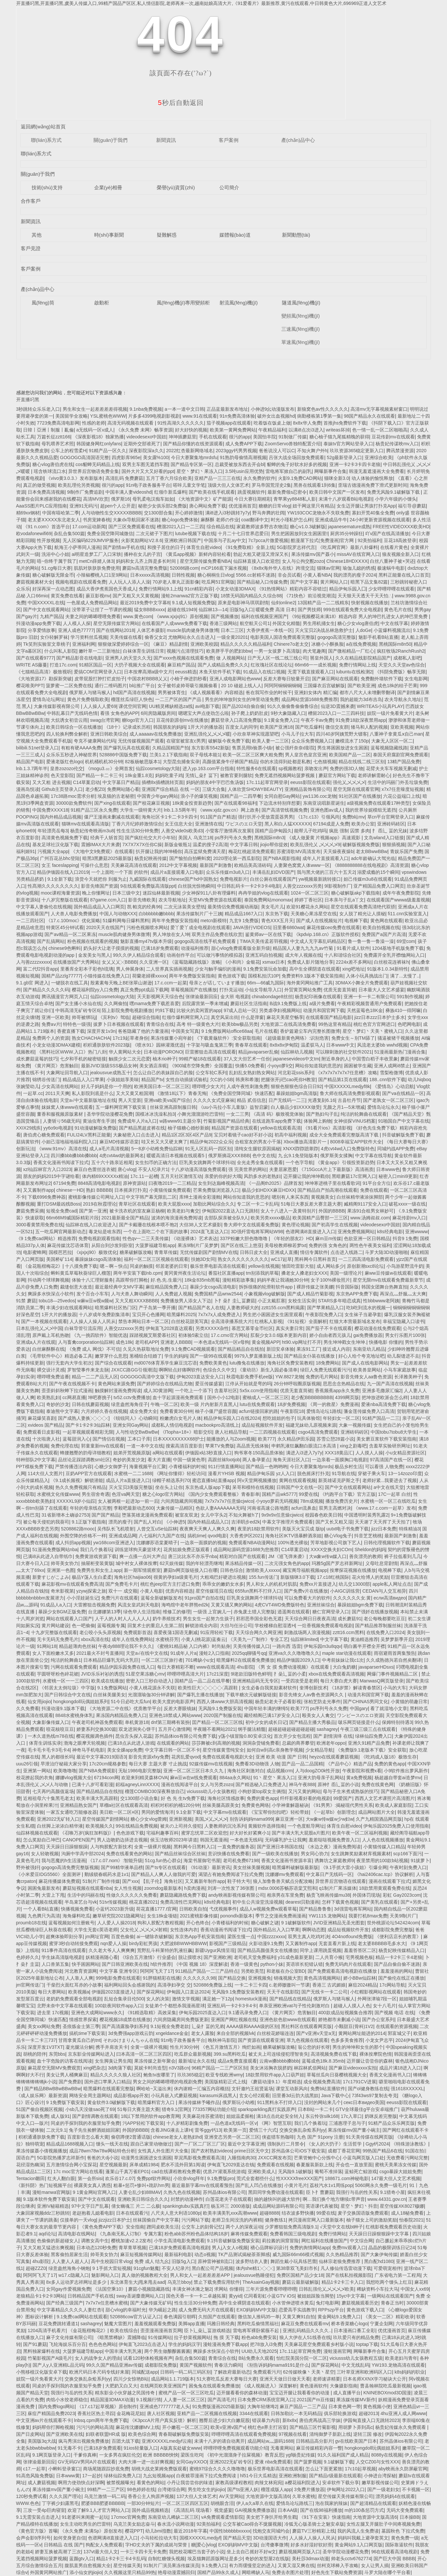  I want to click on 国产在线观看9777, so click(35, 658).